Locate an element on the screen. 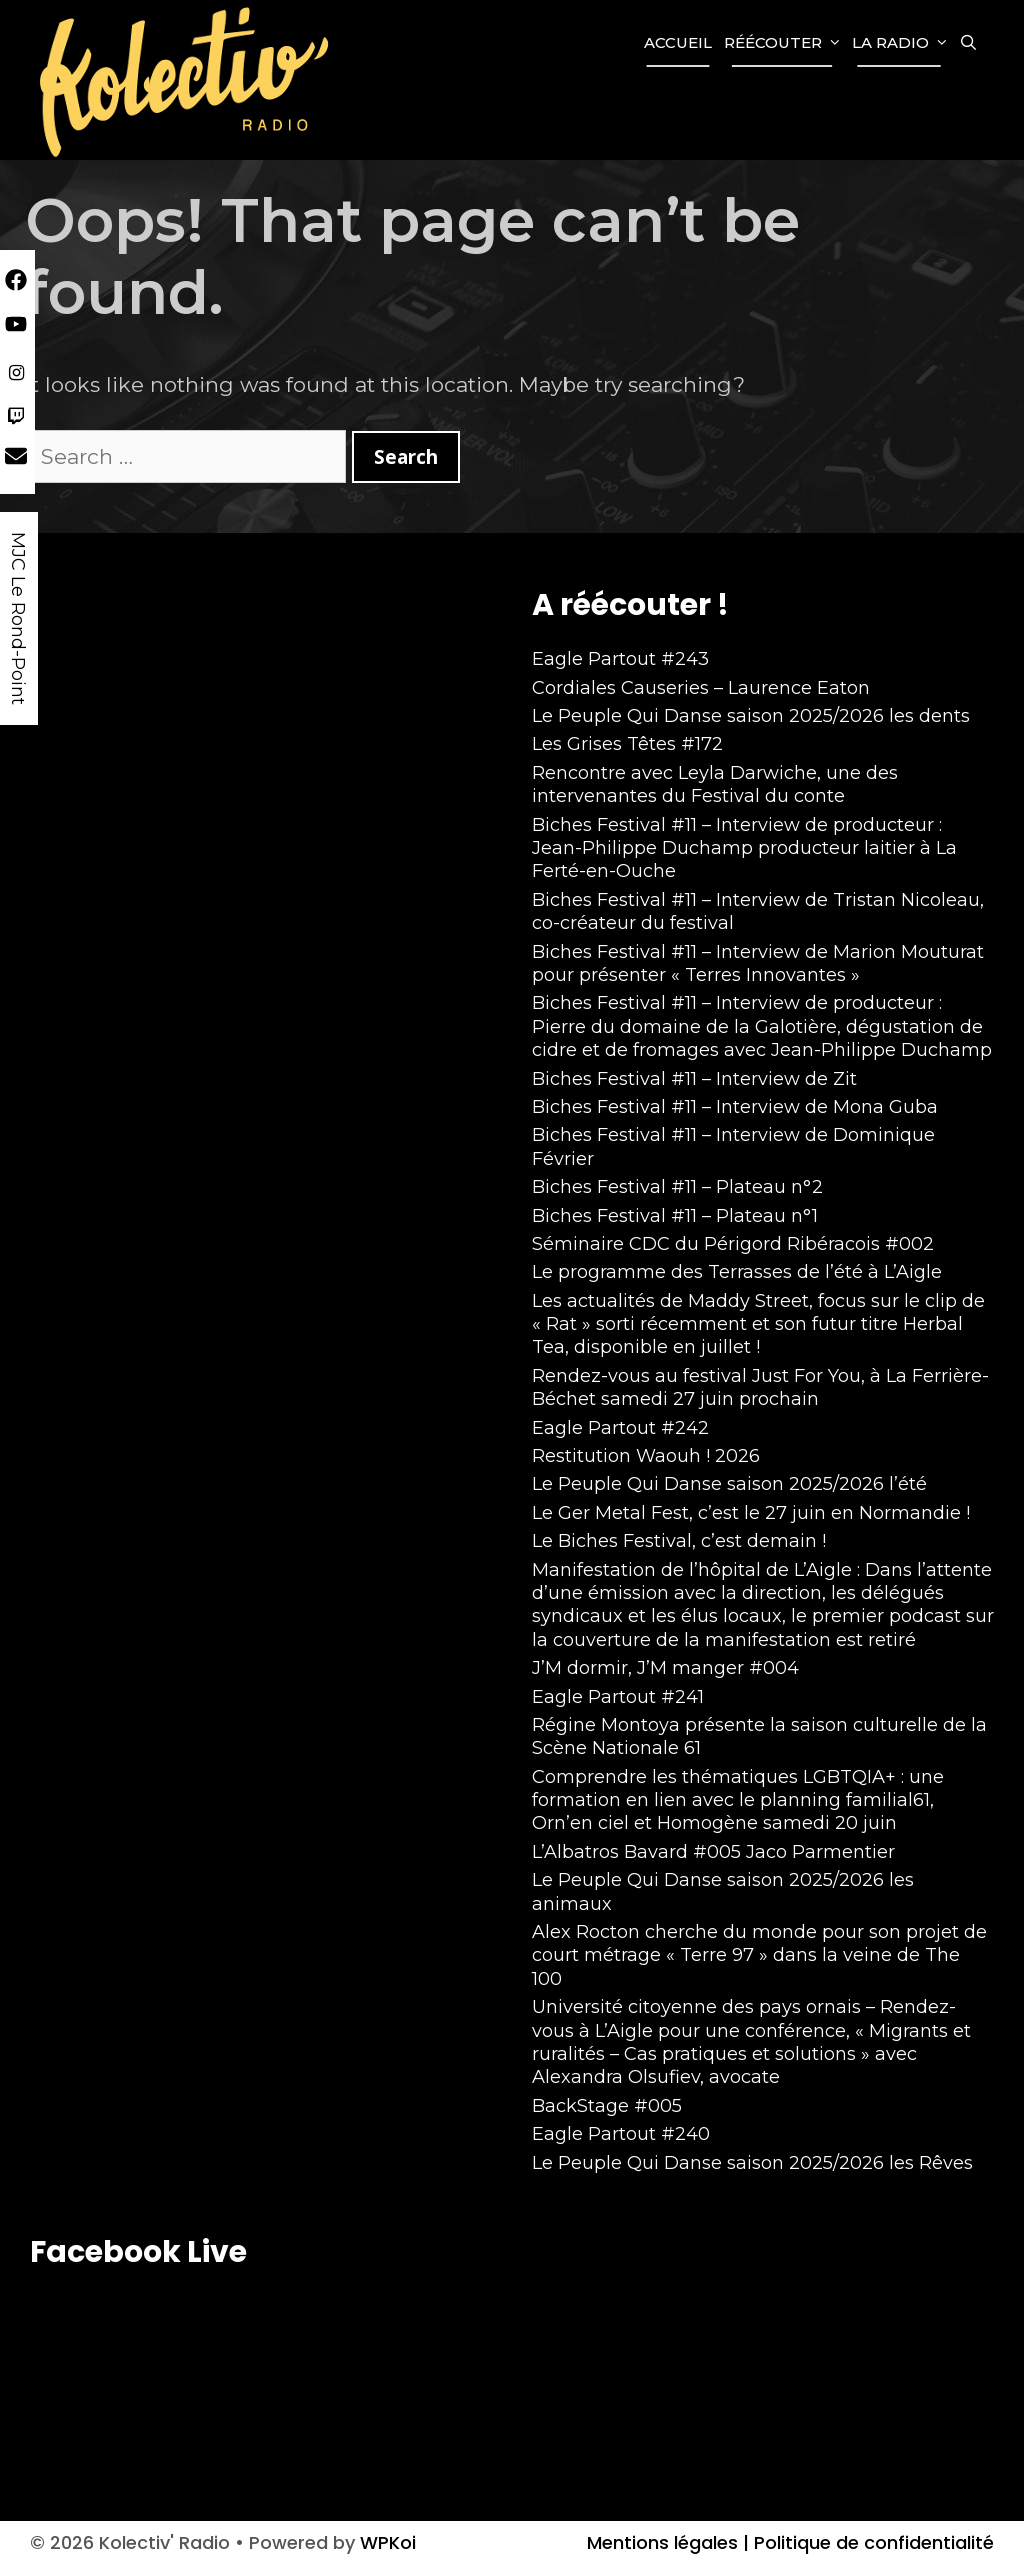 This screenshot has width=1024, height=2565. Rencontre avec Leyla Darwiche, une des intervenantes du Festival du conte is located at coordinates (715, 784).